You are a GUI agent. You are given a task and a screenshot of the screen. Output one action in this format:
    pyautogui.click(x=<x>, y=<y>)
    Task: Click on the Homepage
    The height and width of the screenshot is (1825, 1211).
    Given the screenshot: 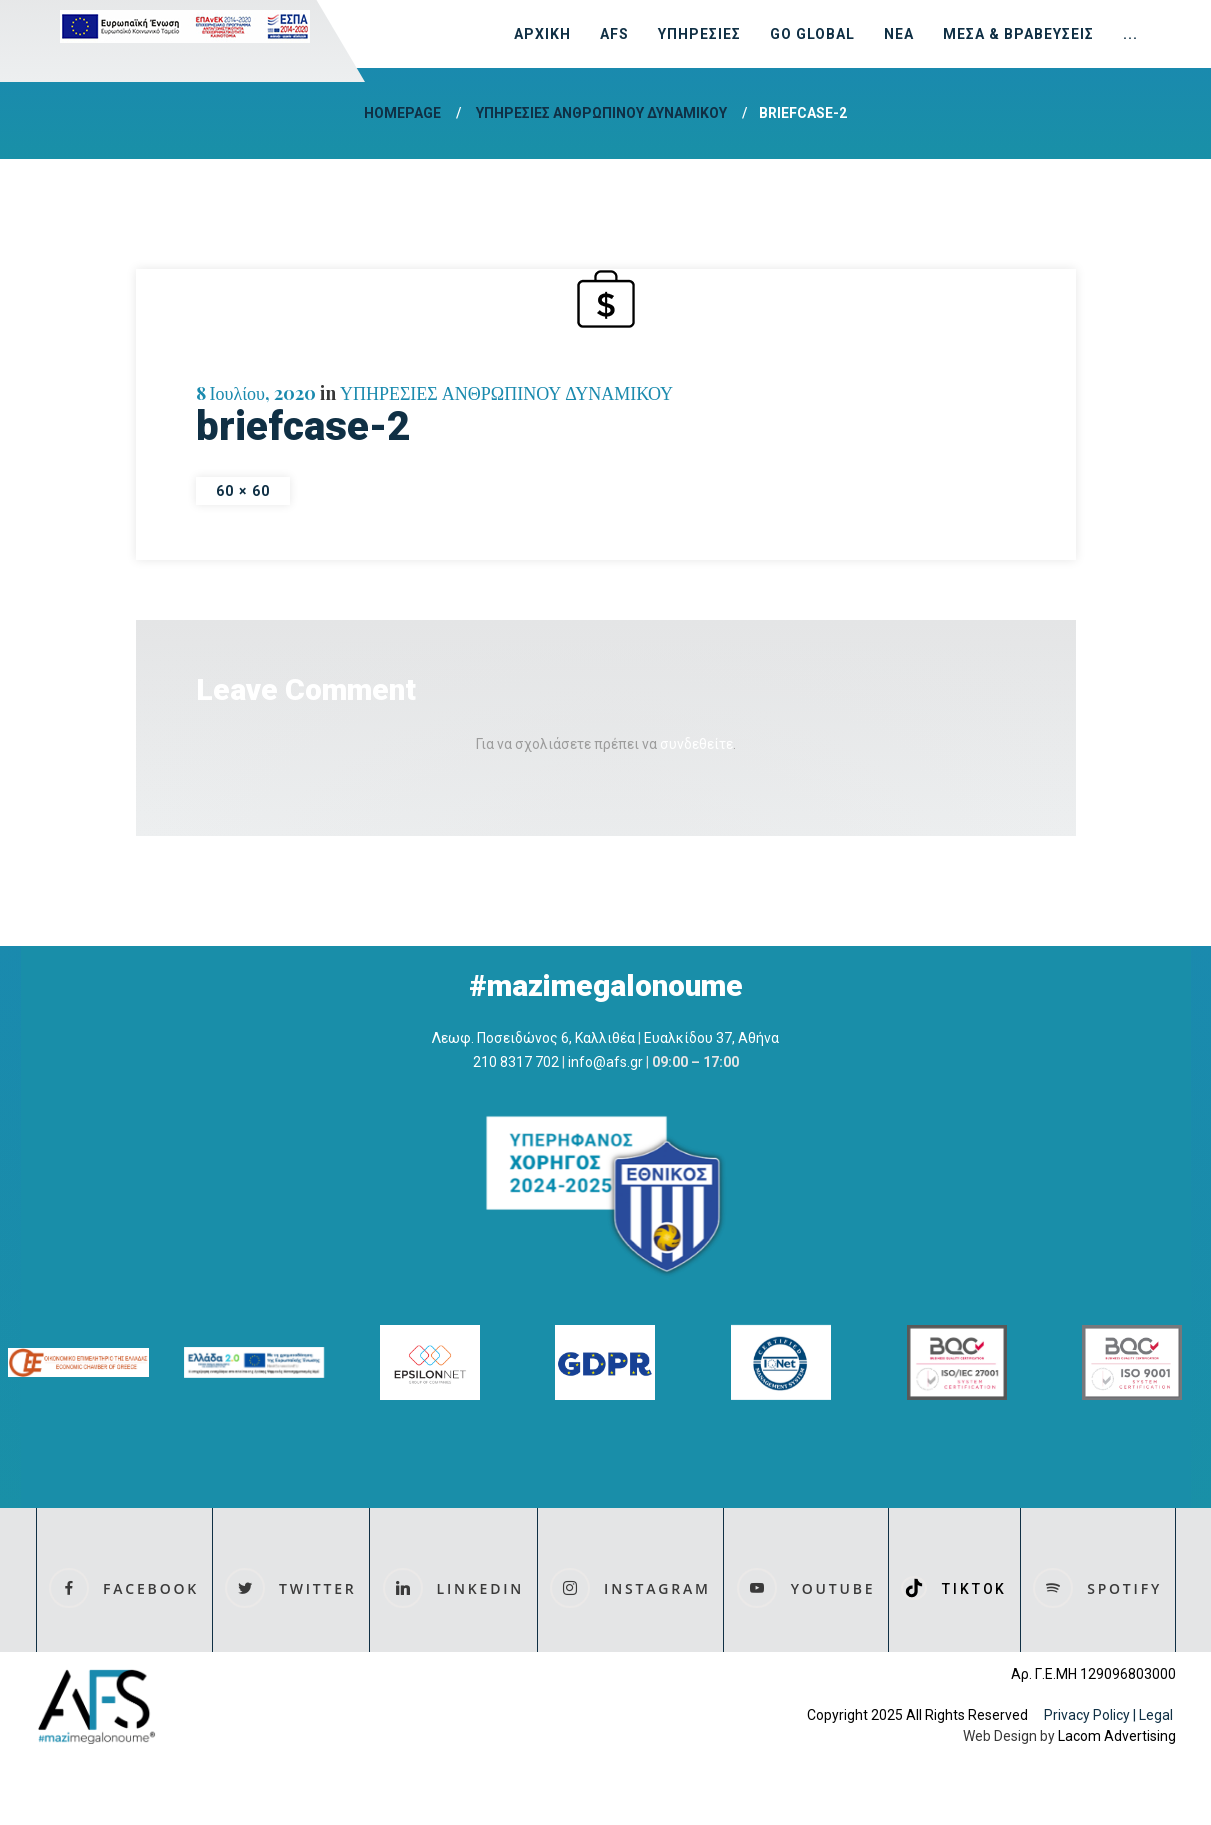 What is the action you would take?
    pyautogui.click(x=402, y=113)
    